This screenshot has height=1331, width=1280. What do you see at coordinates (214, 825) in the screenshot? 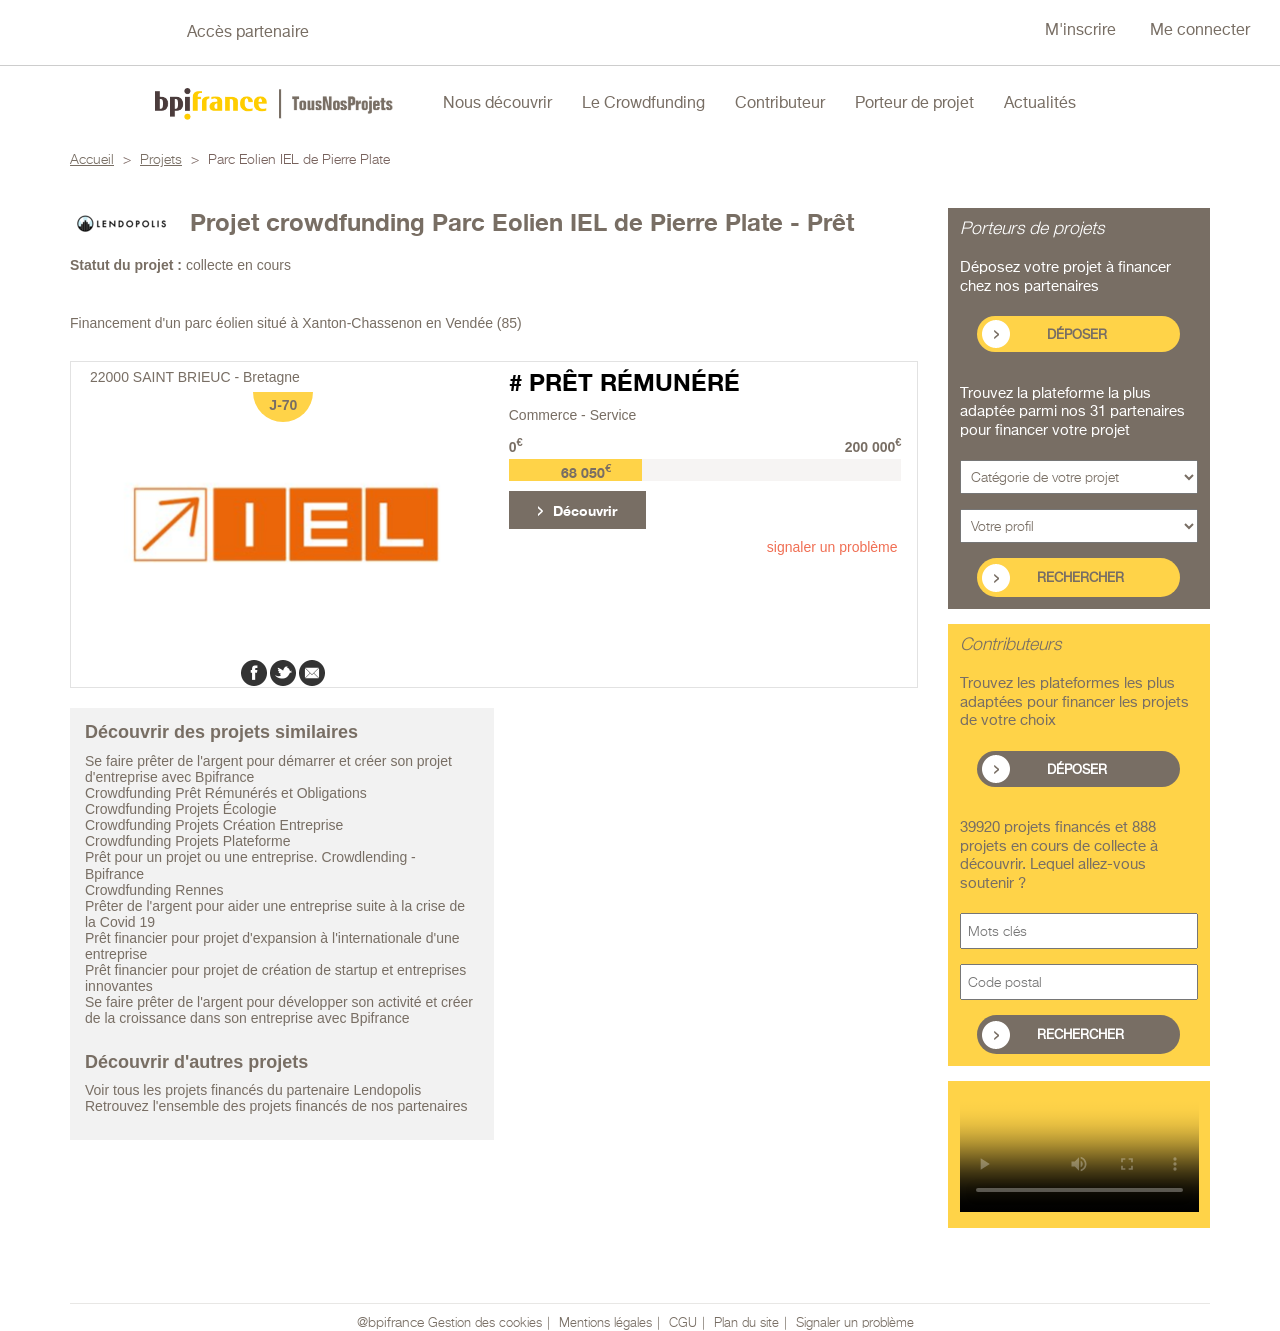
I see `Crowdfunding Projets Création Entreprise` at bounding box center [214, 825].